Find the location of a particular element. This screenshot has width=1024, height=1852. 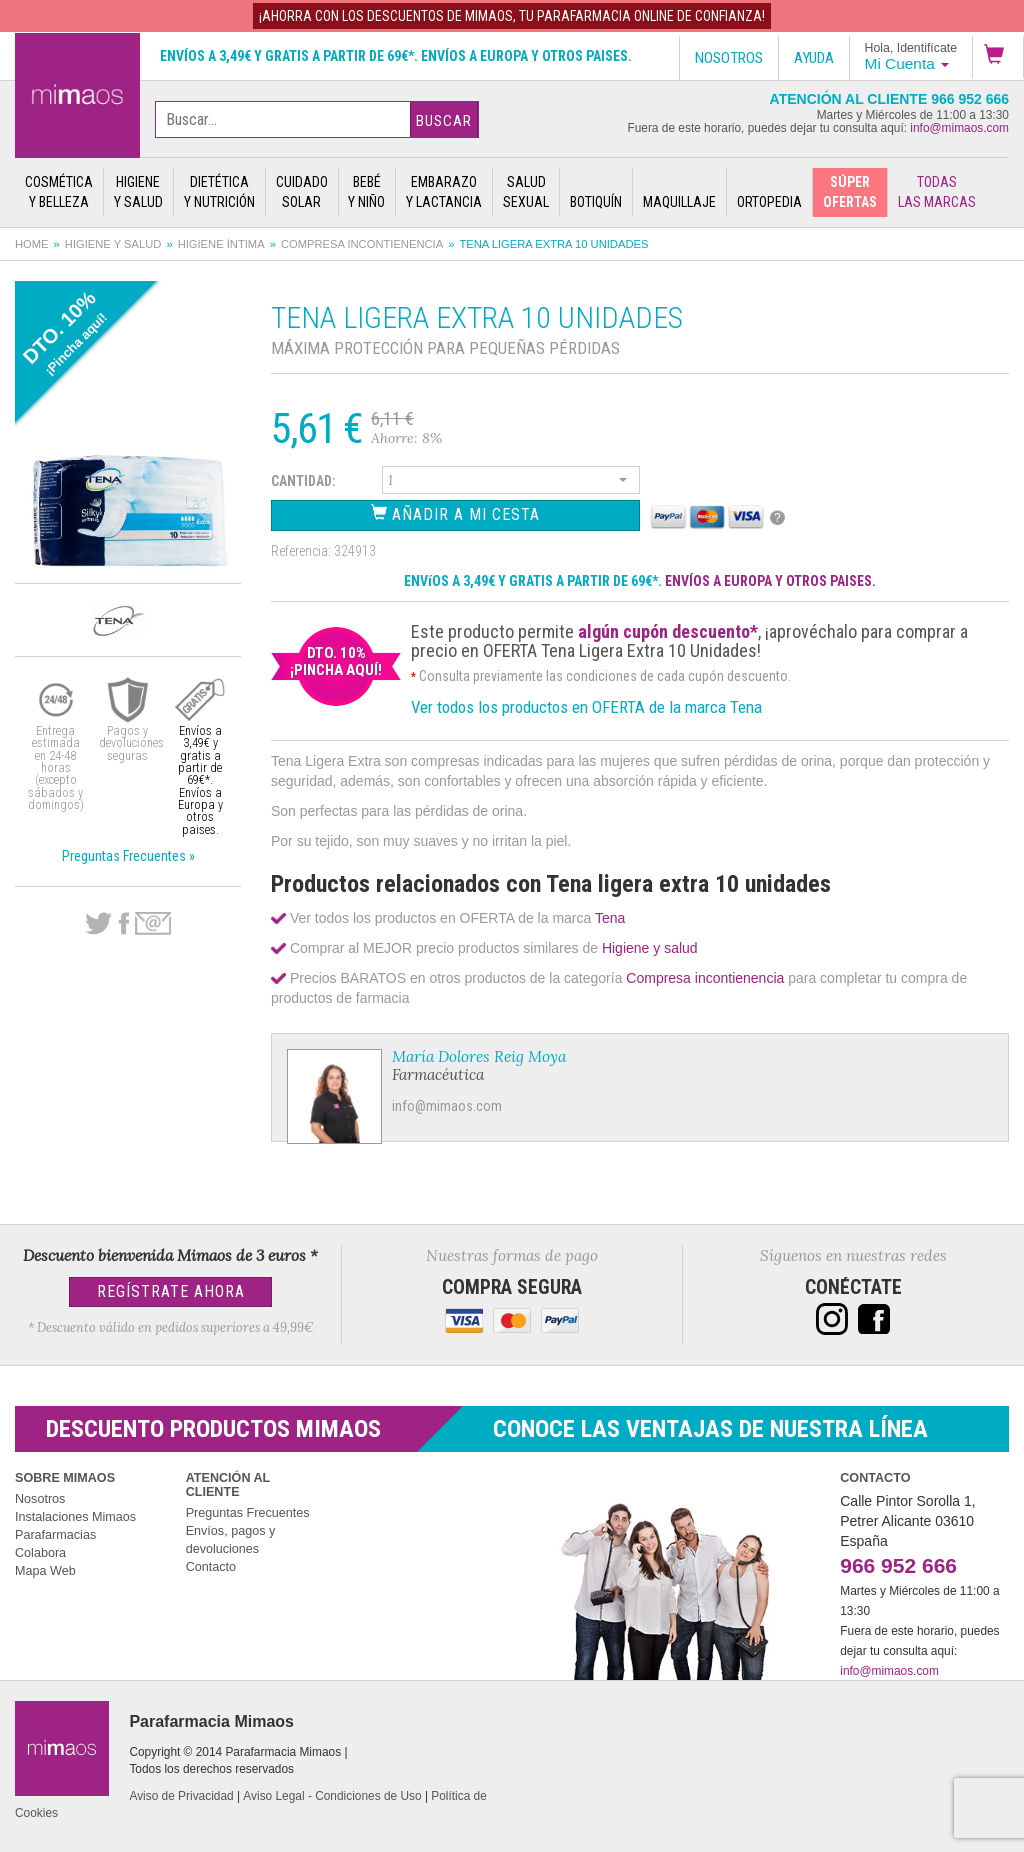

Compresa incontienencia is located at coordinates (362, 244).